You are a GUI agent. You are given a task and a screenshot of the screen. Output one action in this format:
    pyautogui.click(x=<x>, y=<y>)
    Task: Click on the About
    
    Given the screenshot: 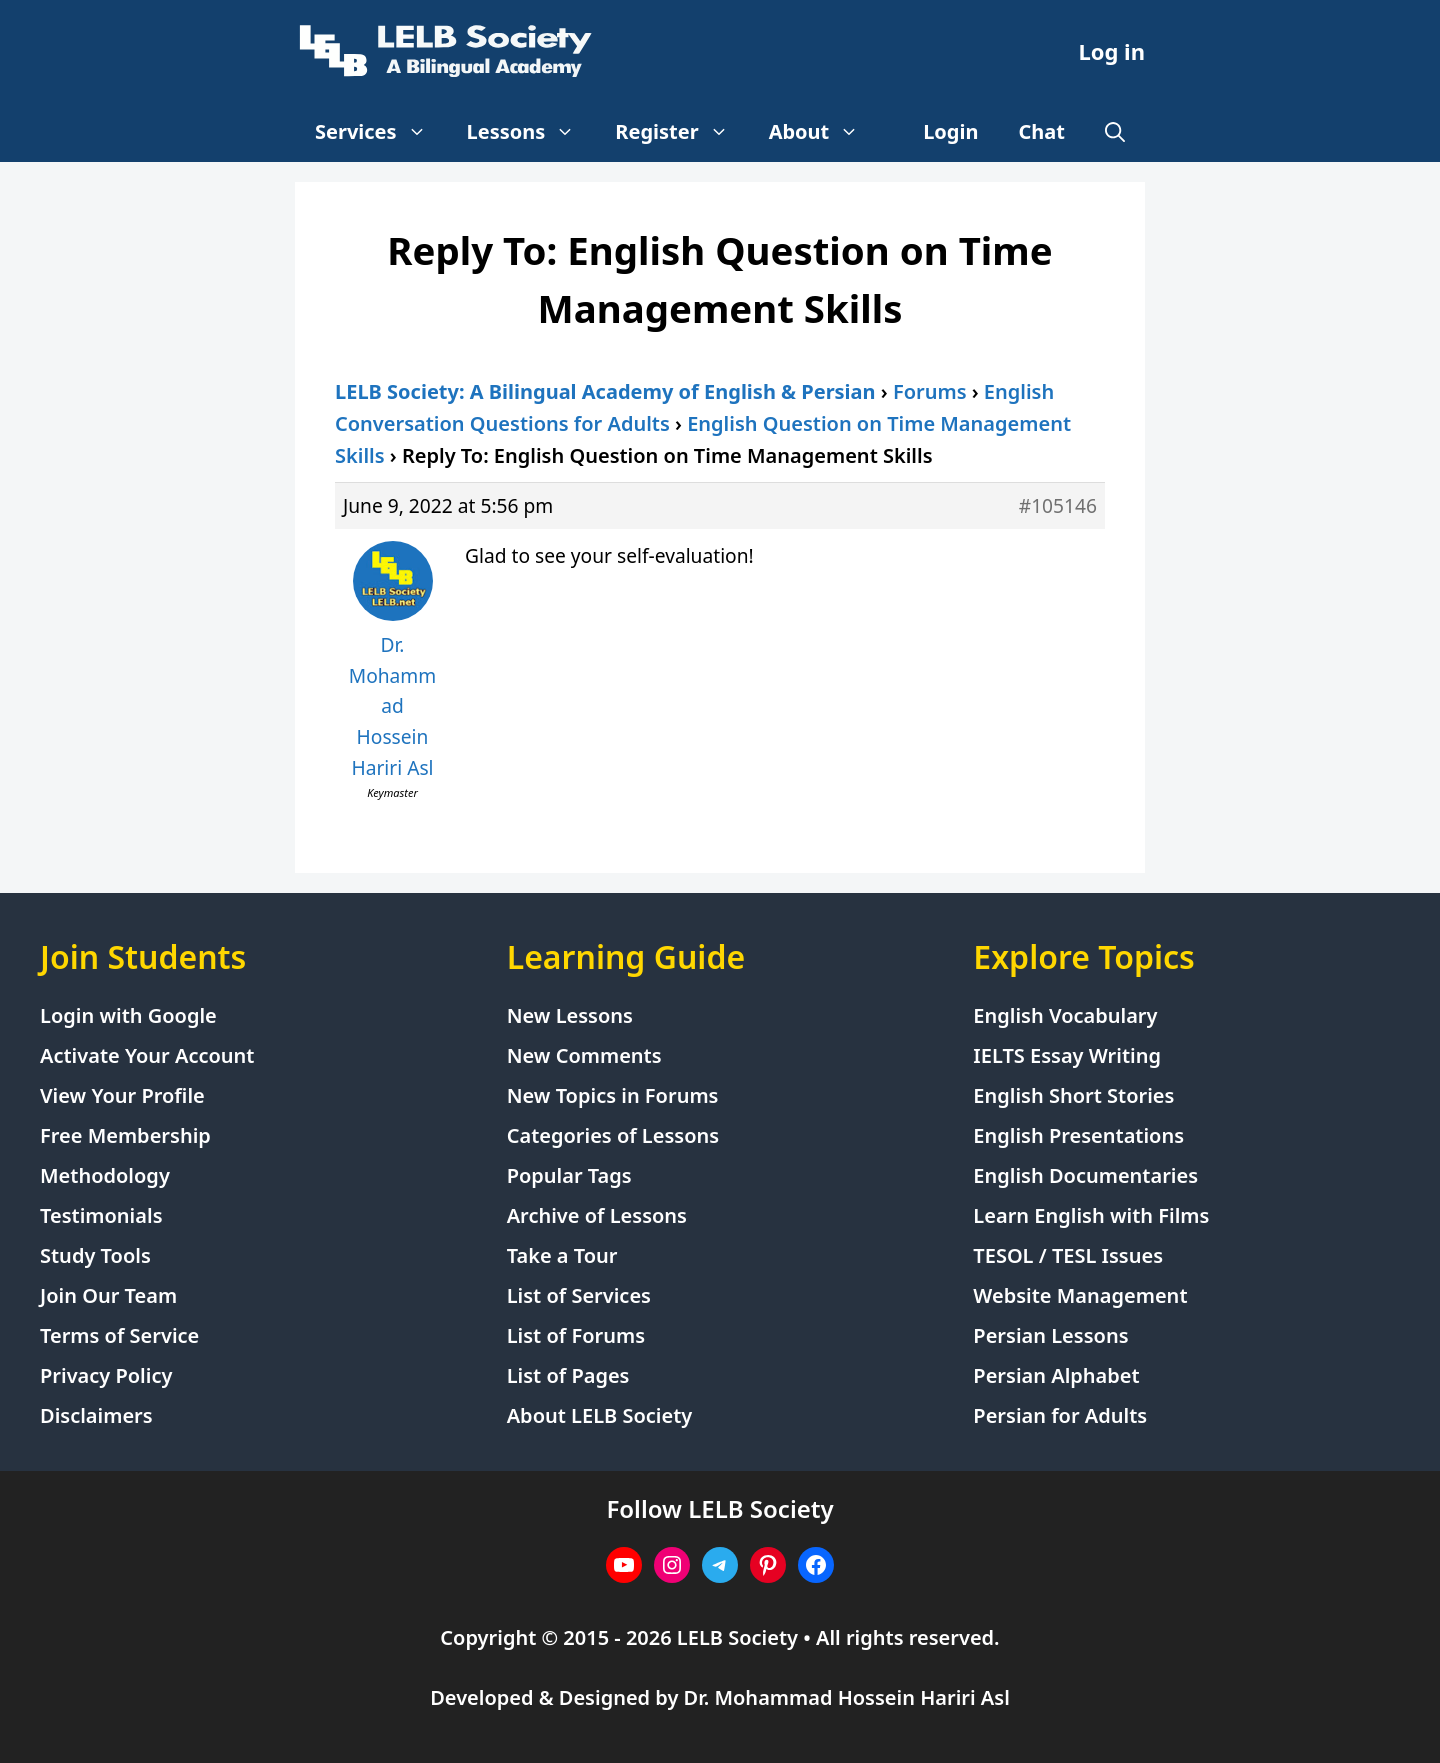 What is the action you would take?
    pyautogui.click(x=824, y=132)
    